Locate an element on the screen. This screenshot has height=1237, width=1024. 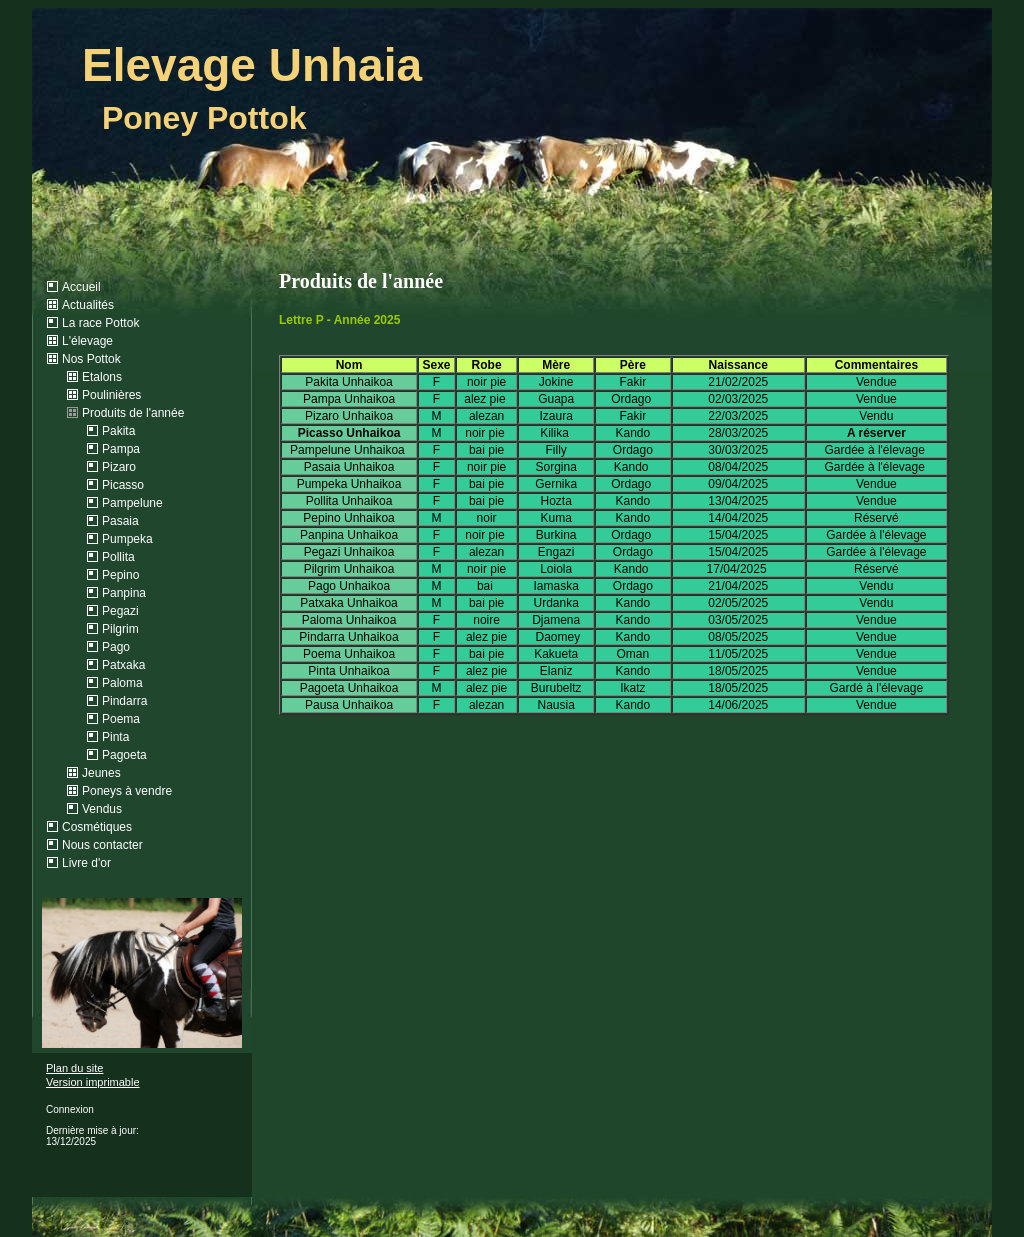
Pagoeta is located at coordinates (124, 755).